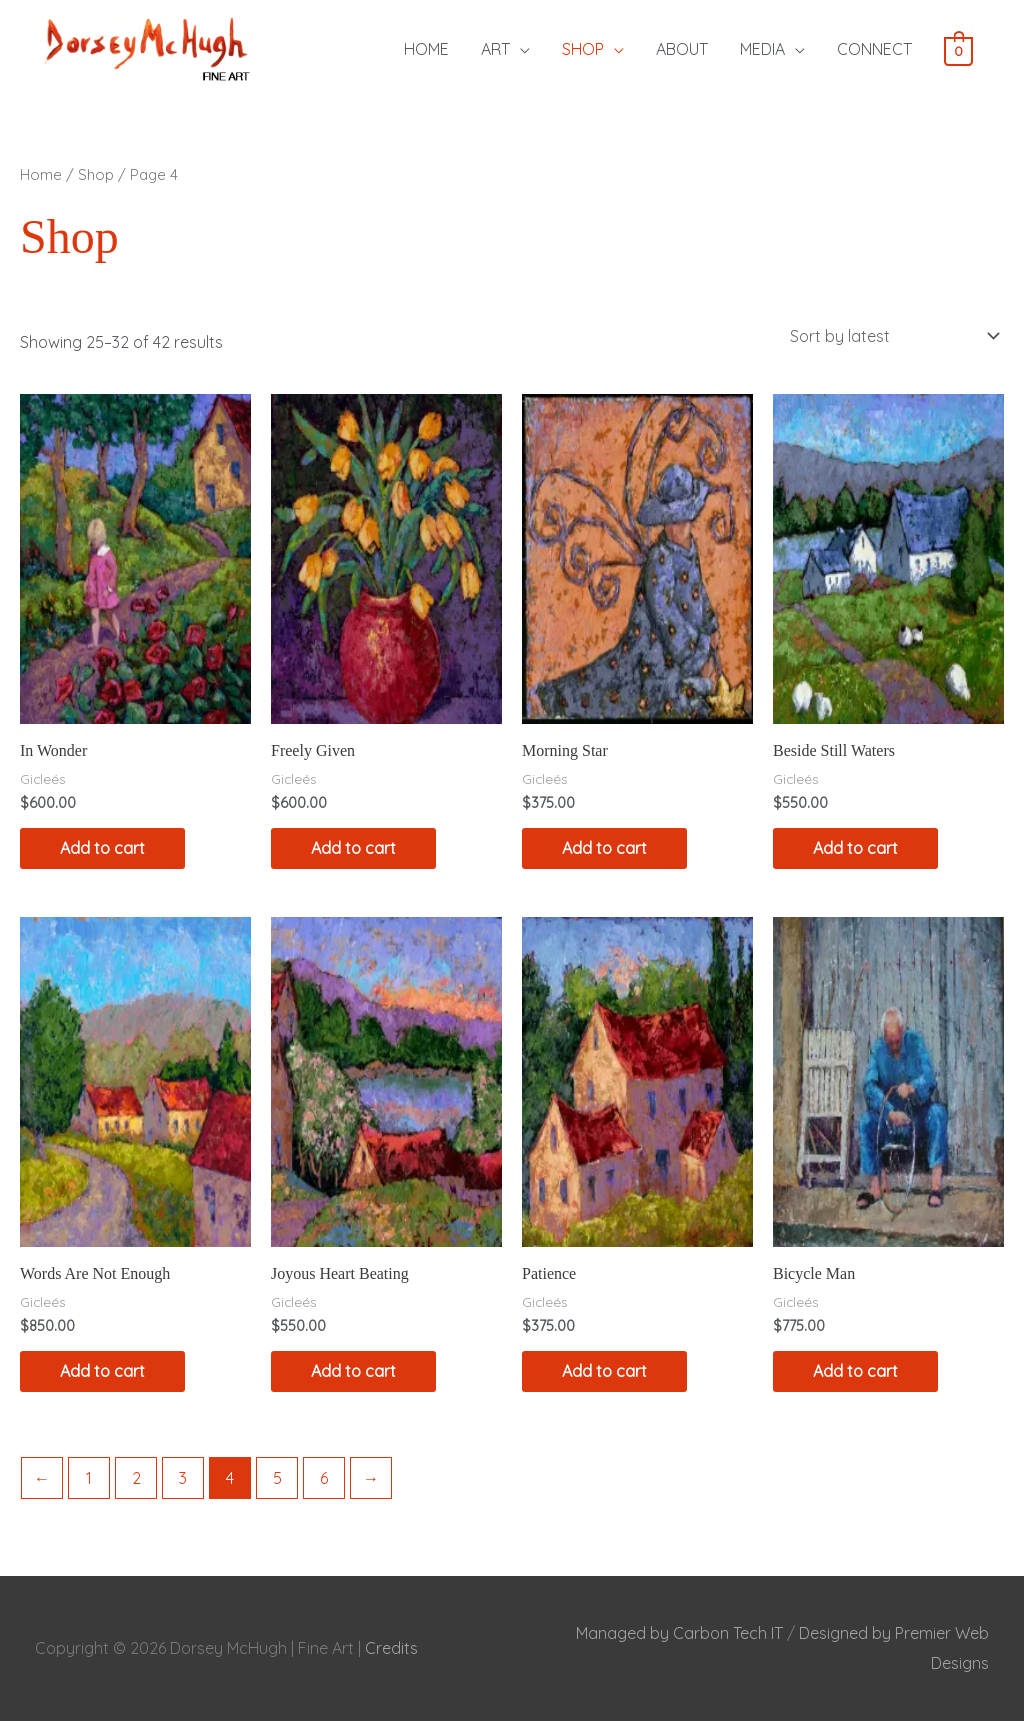 The height and width of the screenshot is (1721, 1024). I want to click on [View Shopping Cart, empty], so click(958, 50).